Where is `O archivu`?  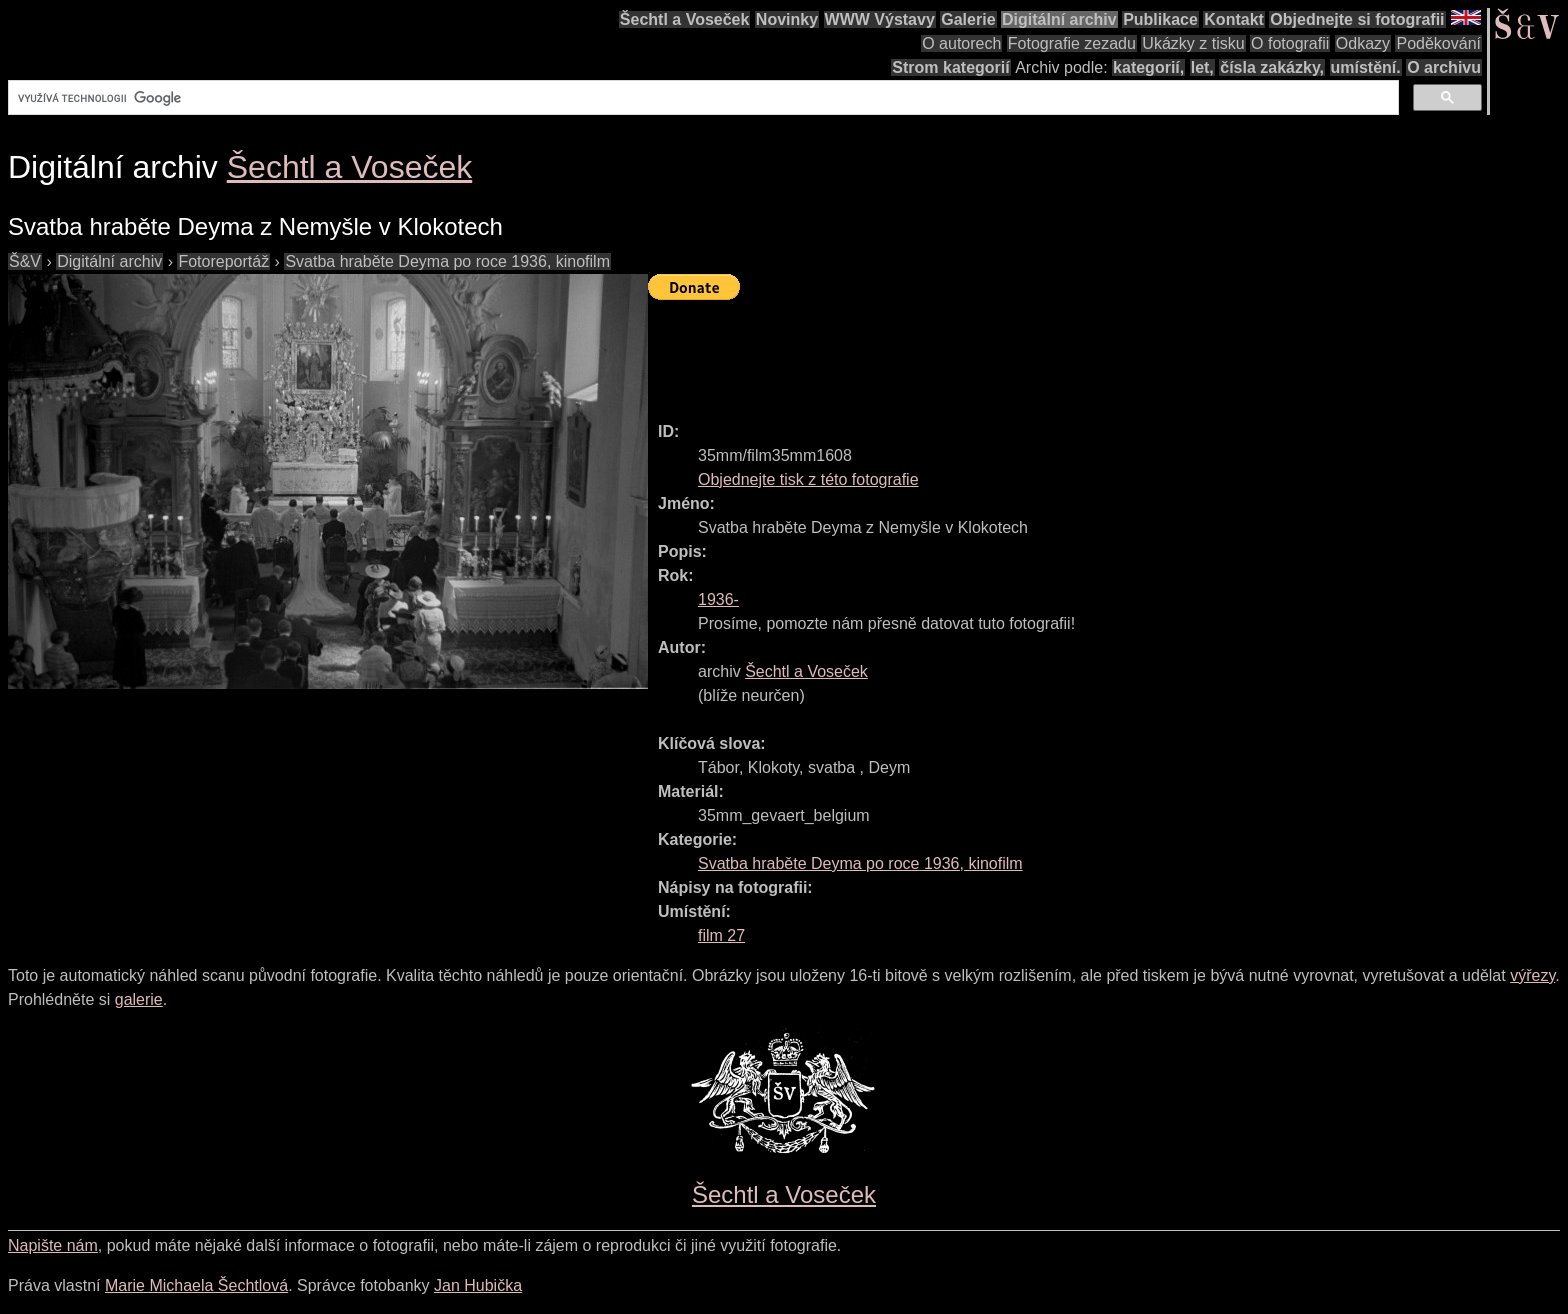 O archivu is located at coordinates (1444, 67).